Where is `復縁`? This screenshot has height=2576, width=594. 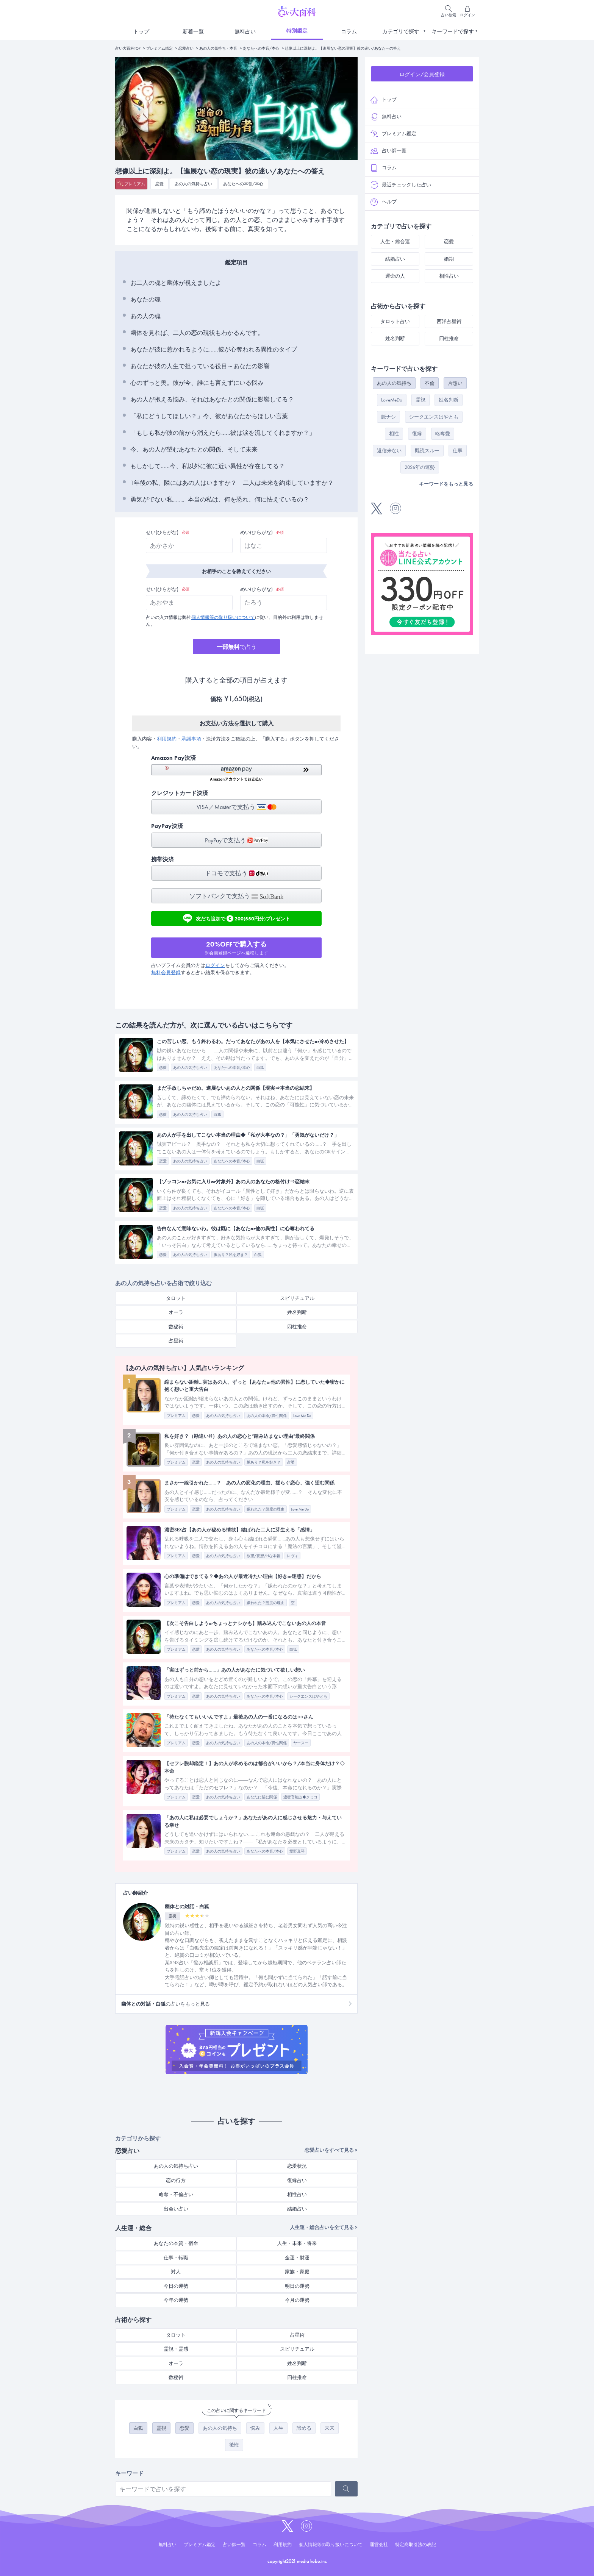
復縁 is located at coordinates (417, 433).